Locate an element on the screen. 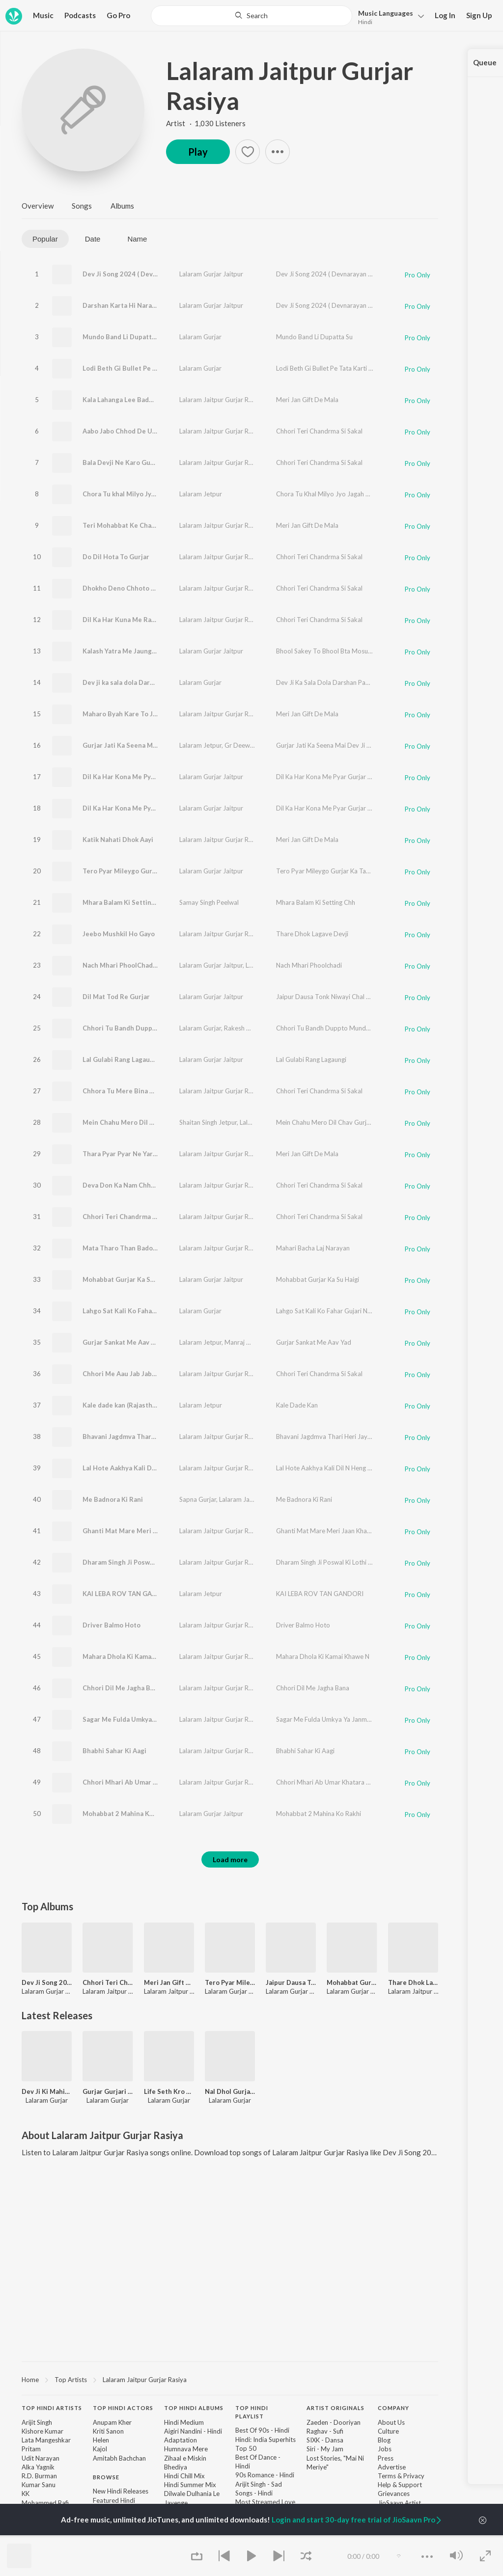  Thara Pyar Pyar Ne Yar Kuwari Rakhdi is located at coordinates (140, 1154).